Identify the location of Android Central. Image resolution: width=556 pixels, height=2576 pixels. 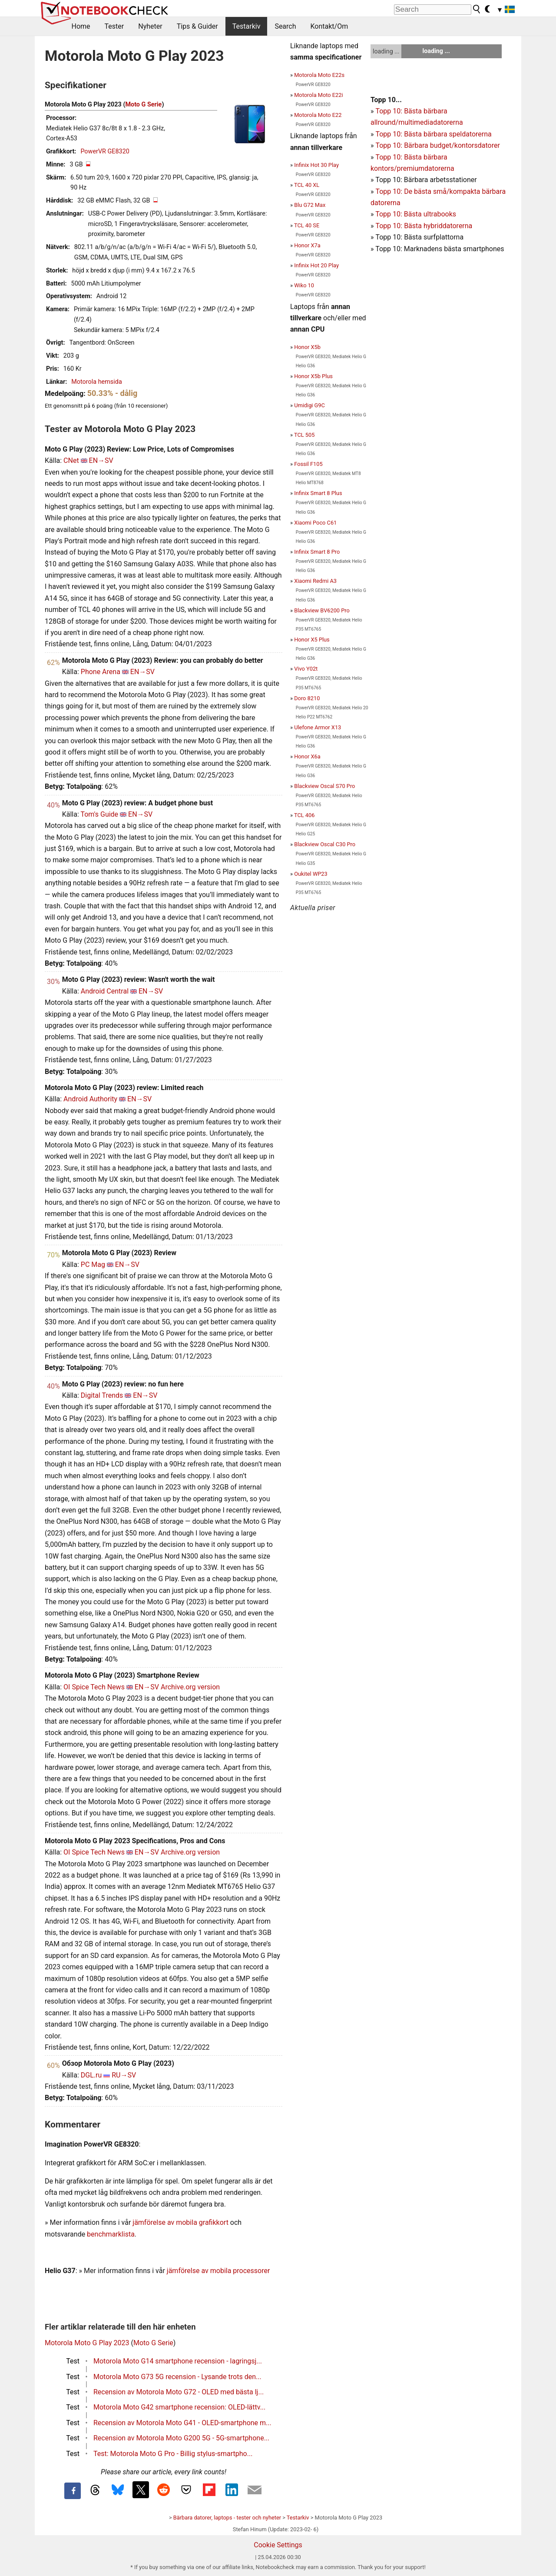
(105, 991).